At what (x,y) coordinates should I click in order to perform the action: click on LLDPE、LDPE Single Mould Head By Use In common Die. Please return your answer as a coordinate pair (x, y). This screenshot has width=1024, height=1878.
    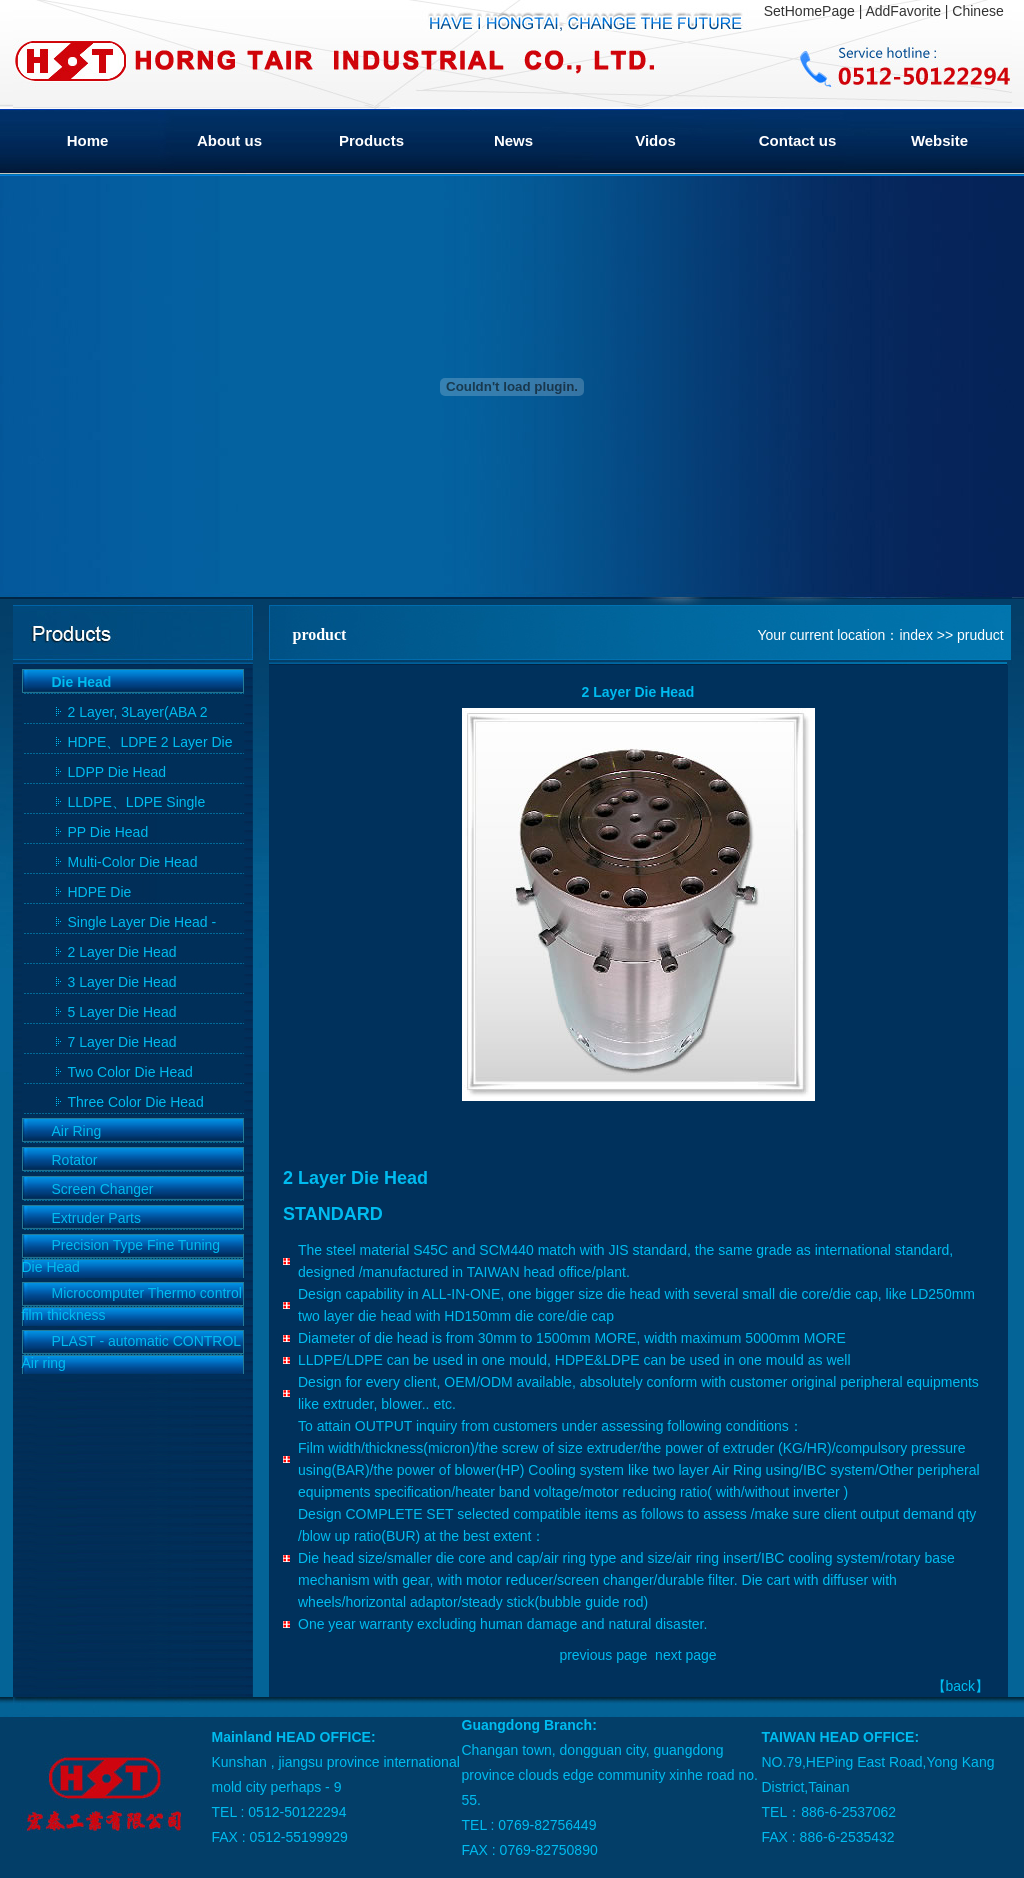
    Looking at the image, I should click on (138, 804).